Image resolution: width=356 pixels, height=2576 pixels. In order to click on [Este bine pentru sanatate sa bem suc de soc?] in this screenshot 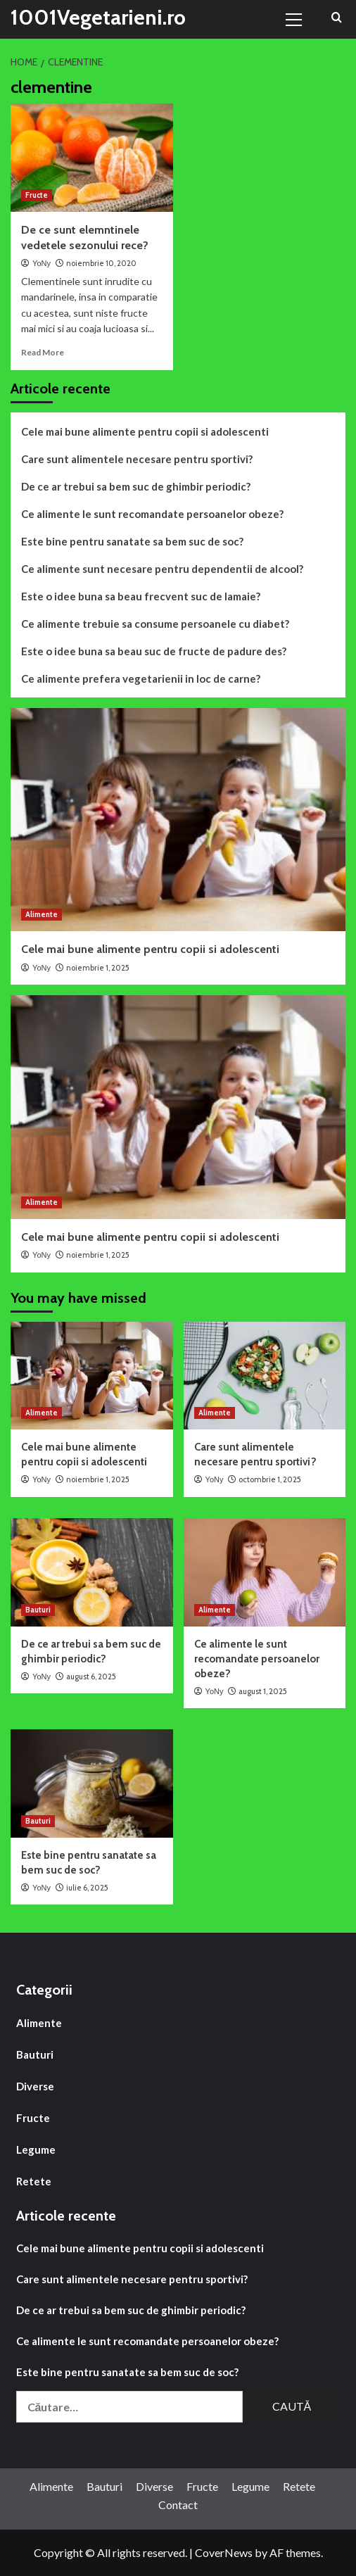, I will do `click(92, 1783)`.